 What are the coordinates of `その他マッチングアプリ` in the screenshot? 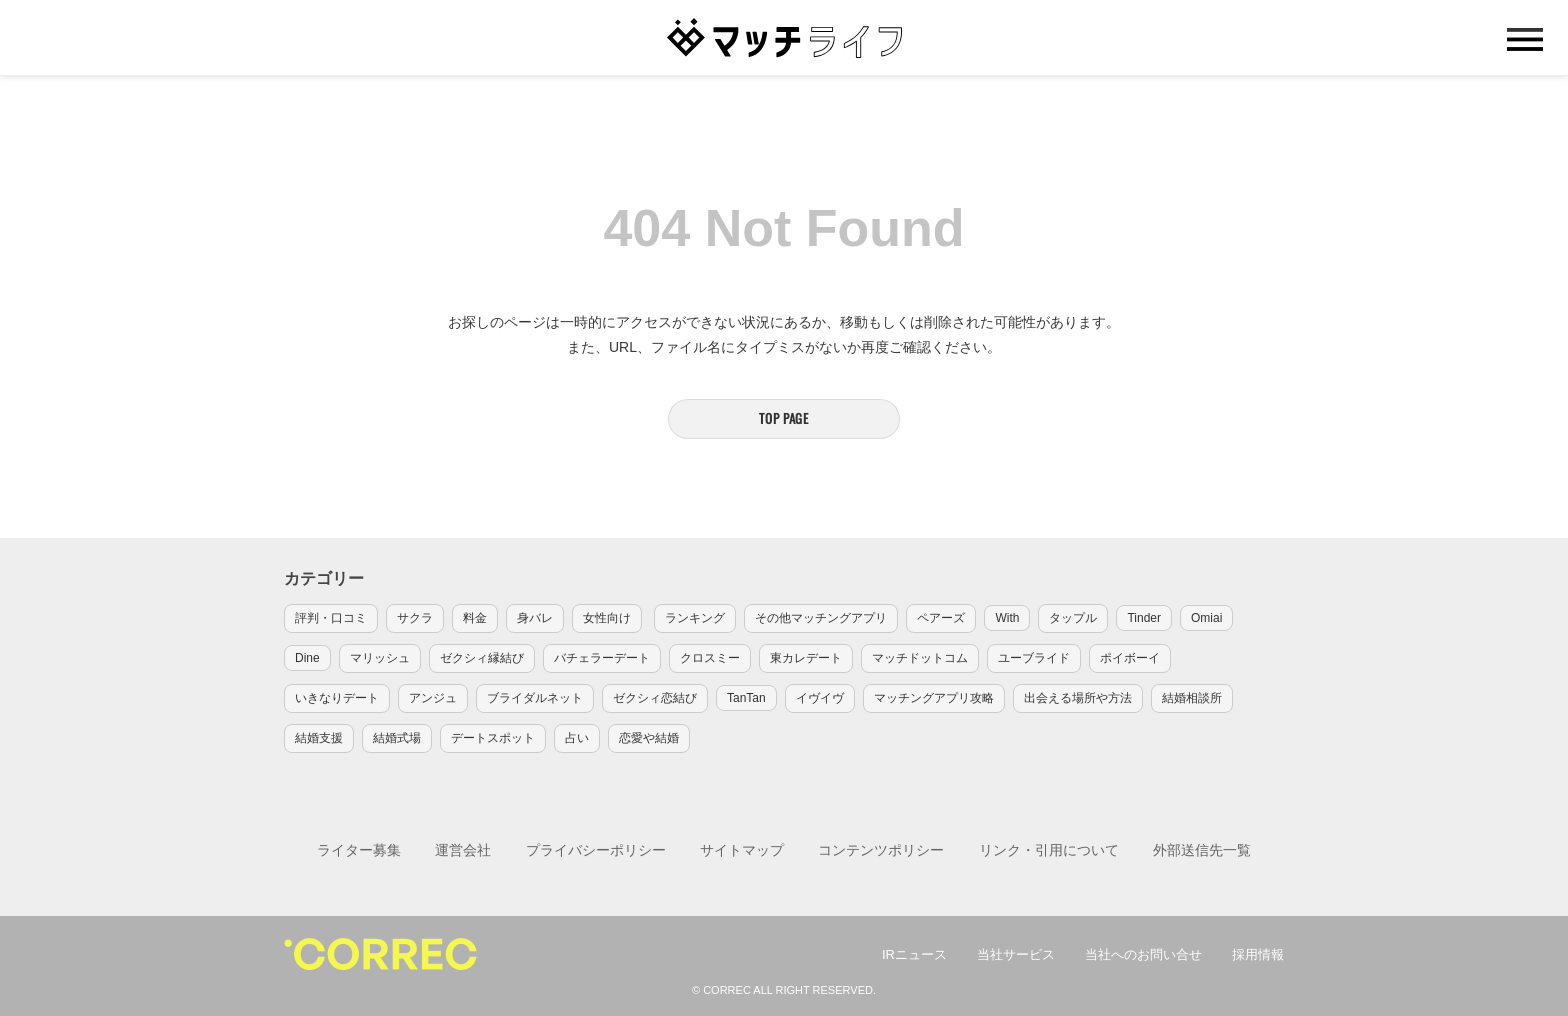 It's located at (821, 618).